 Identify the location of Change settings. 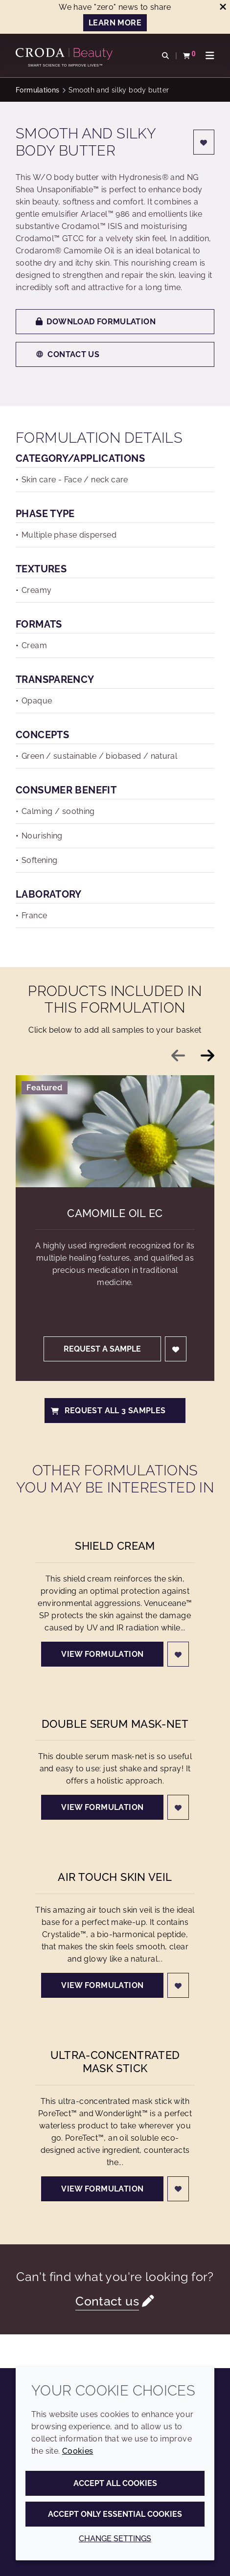
(115, 2538).